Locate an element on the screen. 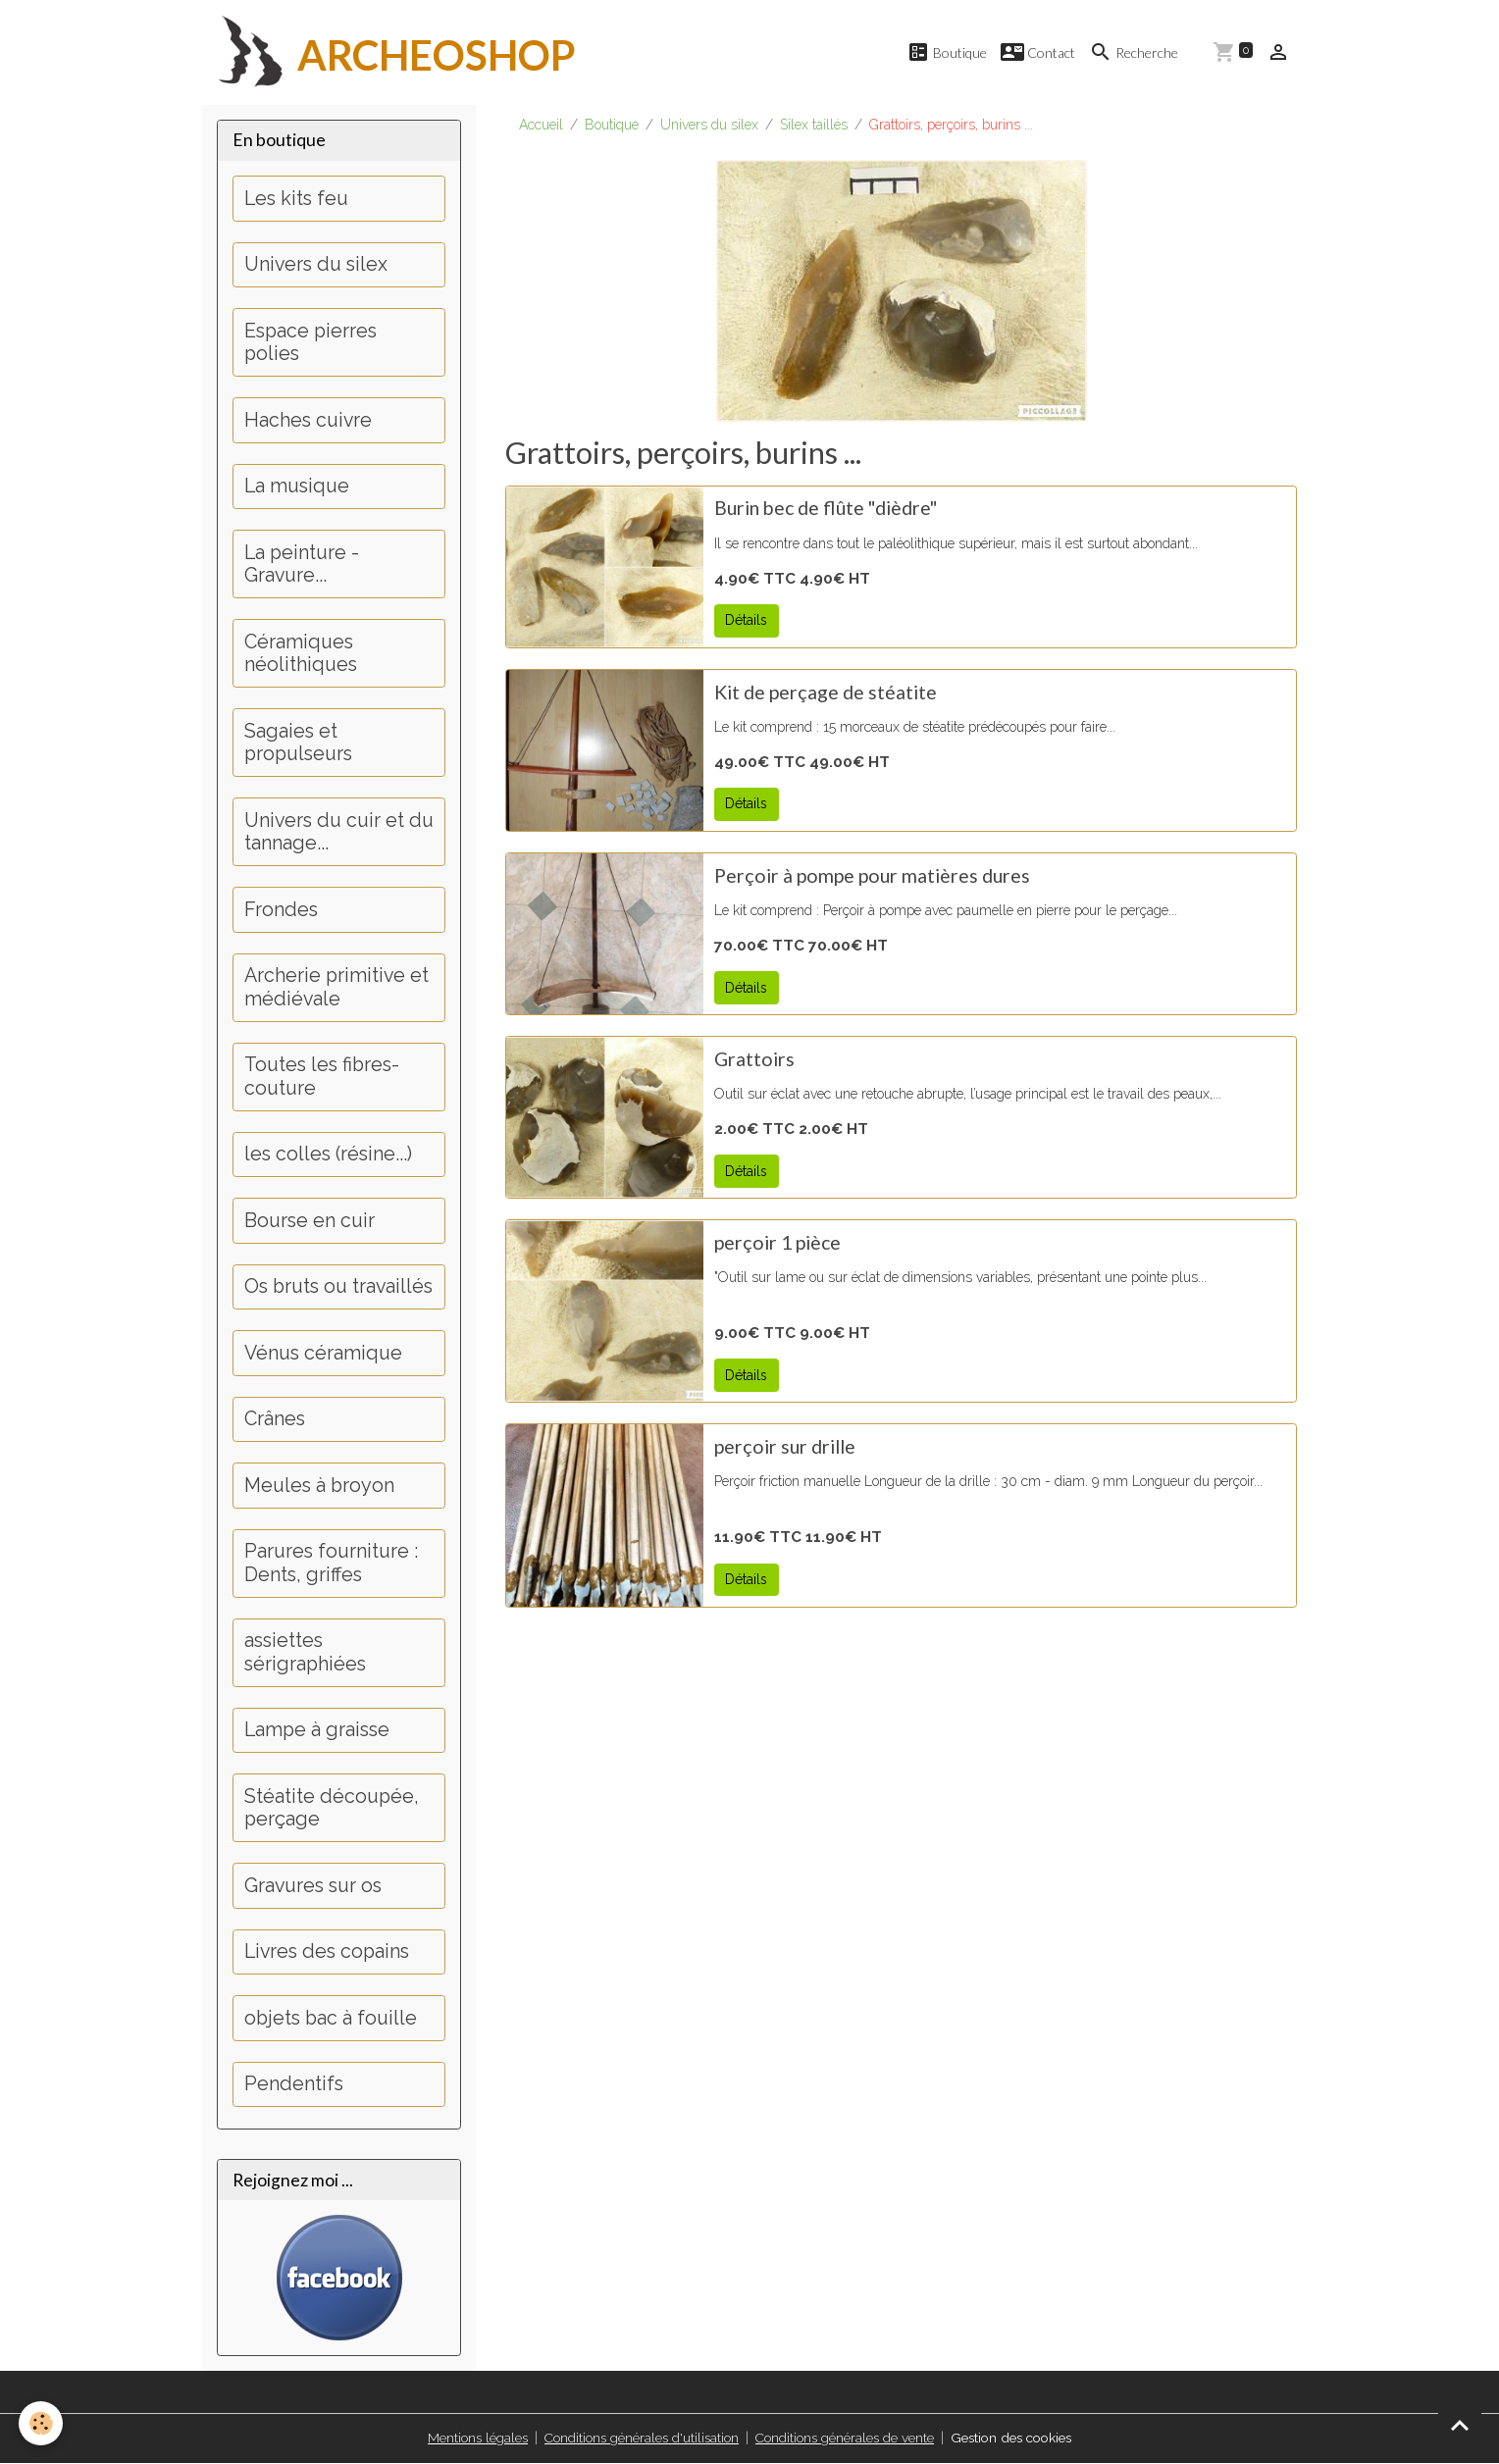 Image resolution: width=1499 pixels, height=2464 pixels. Bourse en cuir is located at coordinates (309, 1221).